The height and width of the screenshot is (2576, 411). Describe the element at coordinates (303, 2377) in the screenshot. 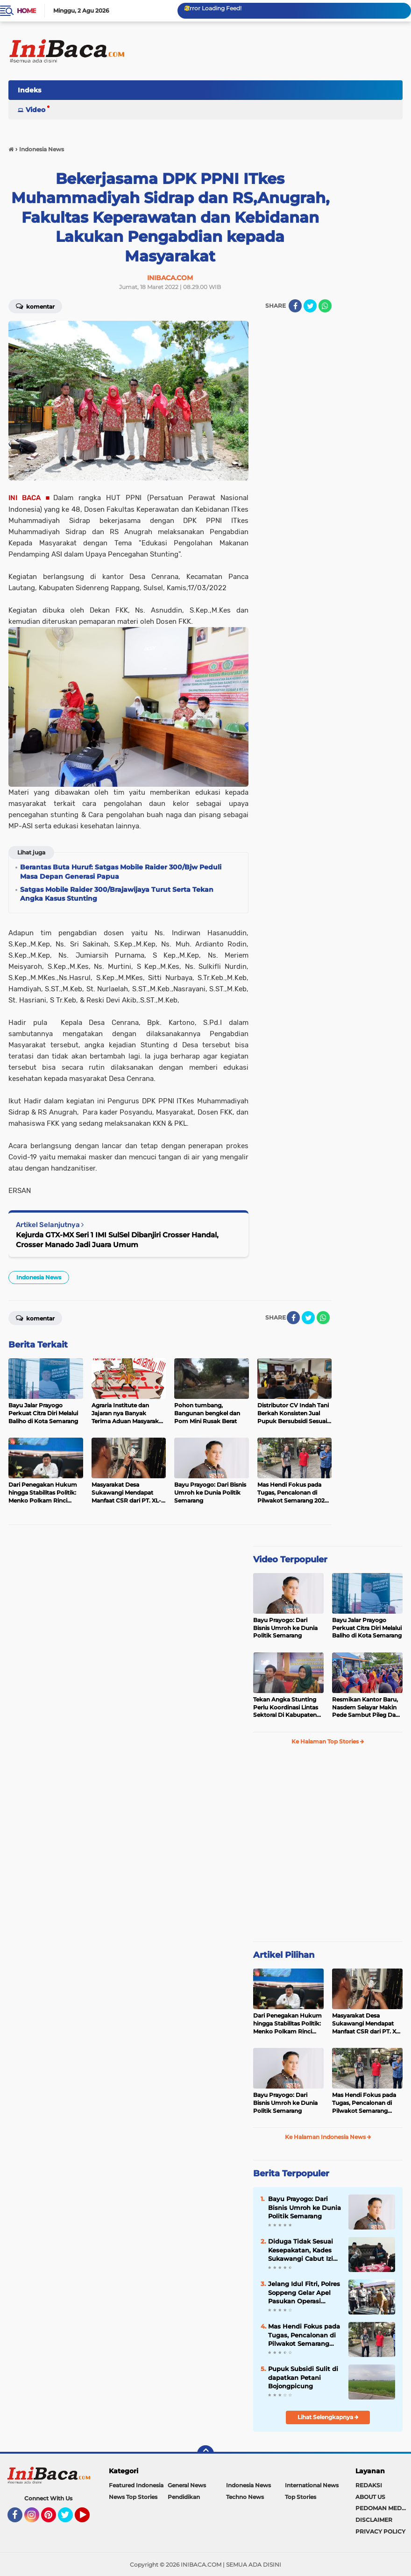

I see `Pupuk Subsidi Sulit di dapatkan Petani Bojongpicung` at that location.